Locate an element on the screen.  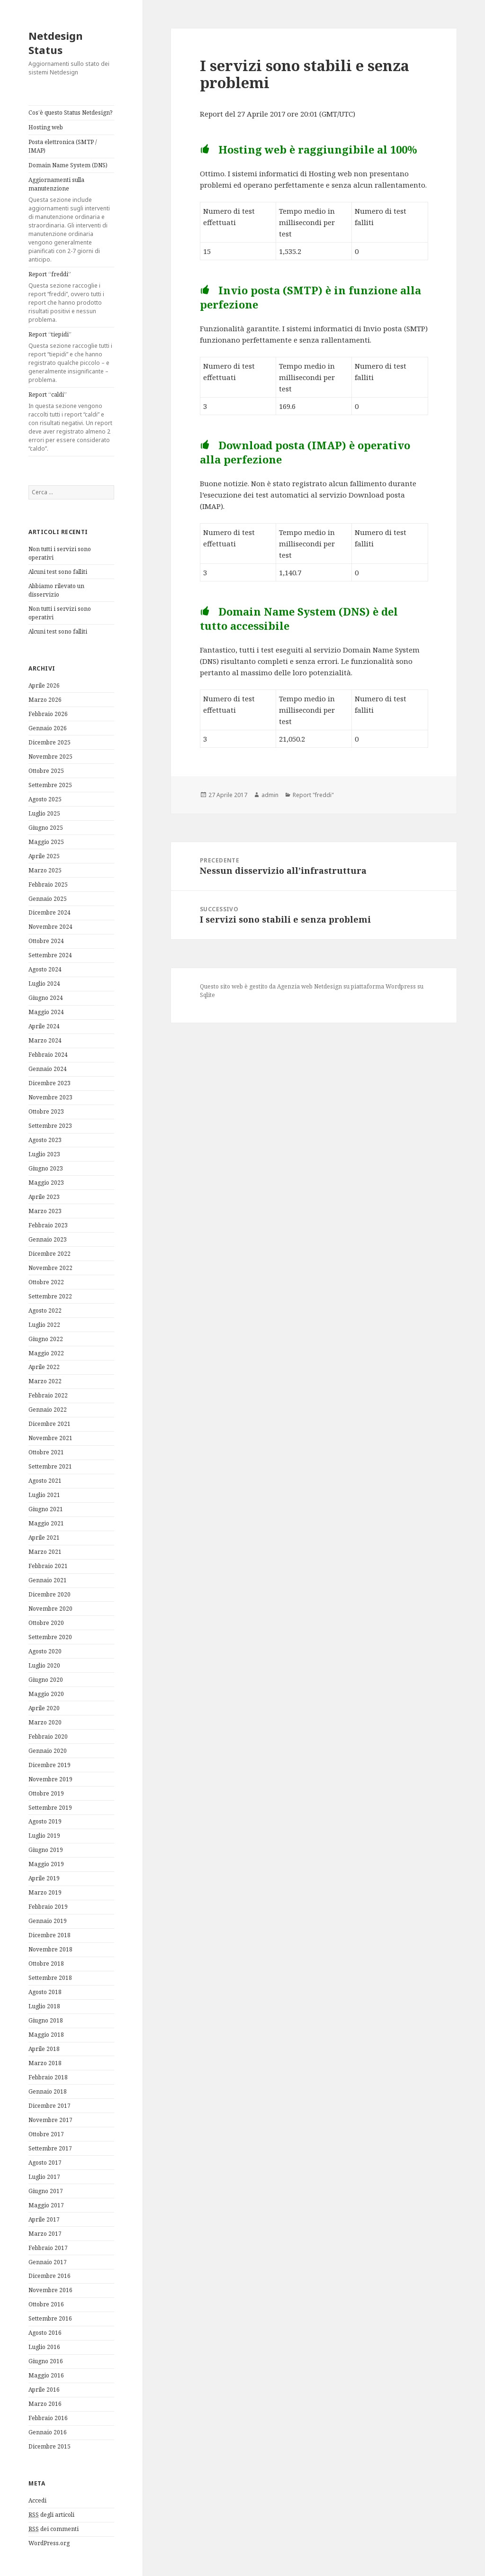
admin is located at coordinates (269, 795).